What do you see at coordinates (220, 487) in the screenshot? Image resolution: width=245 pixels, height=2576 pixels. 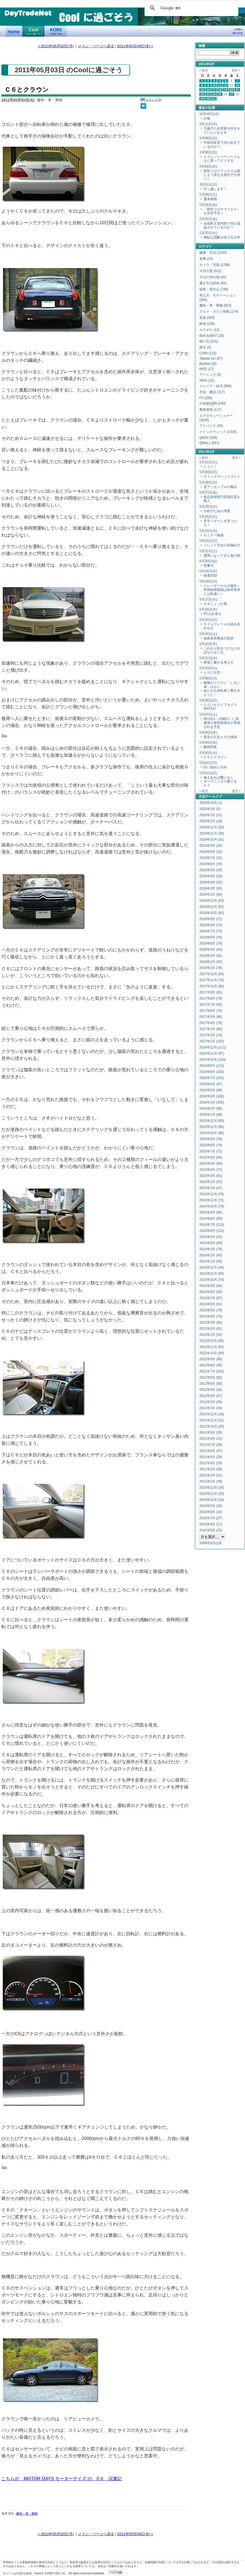 I see `逆アッセンブルの薦め` at bounding box center [220, 487].